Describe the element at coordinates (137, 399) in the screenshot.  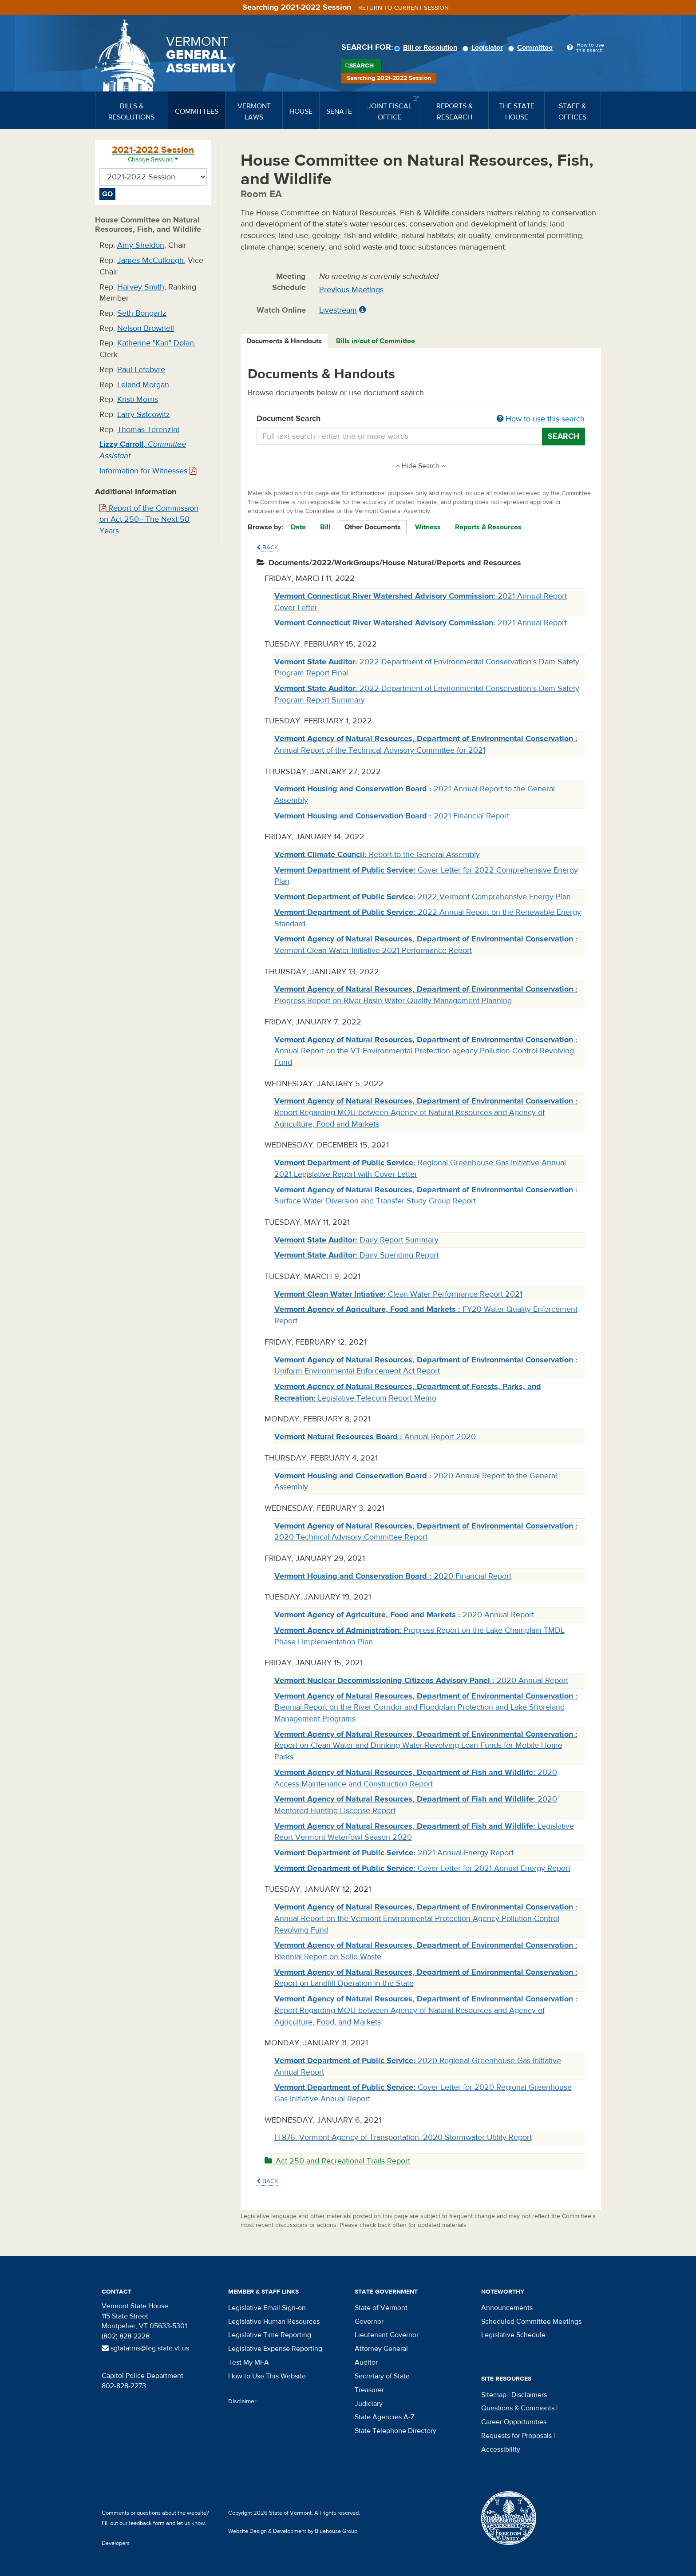
I see `Kristi Morris` at that location.